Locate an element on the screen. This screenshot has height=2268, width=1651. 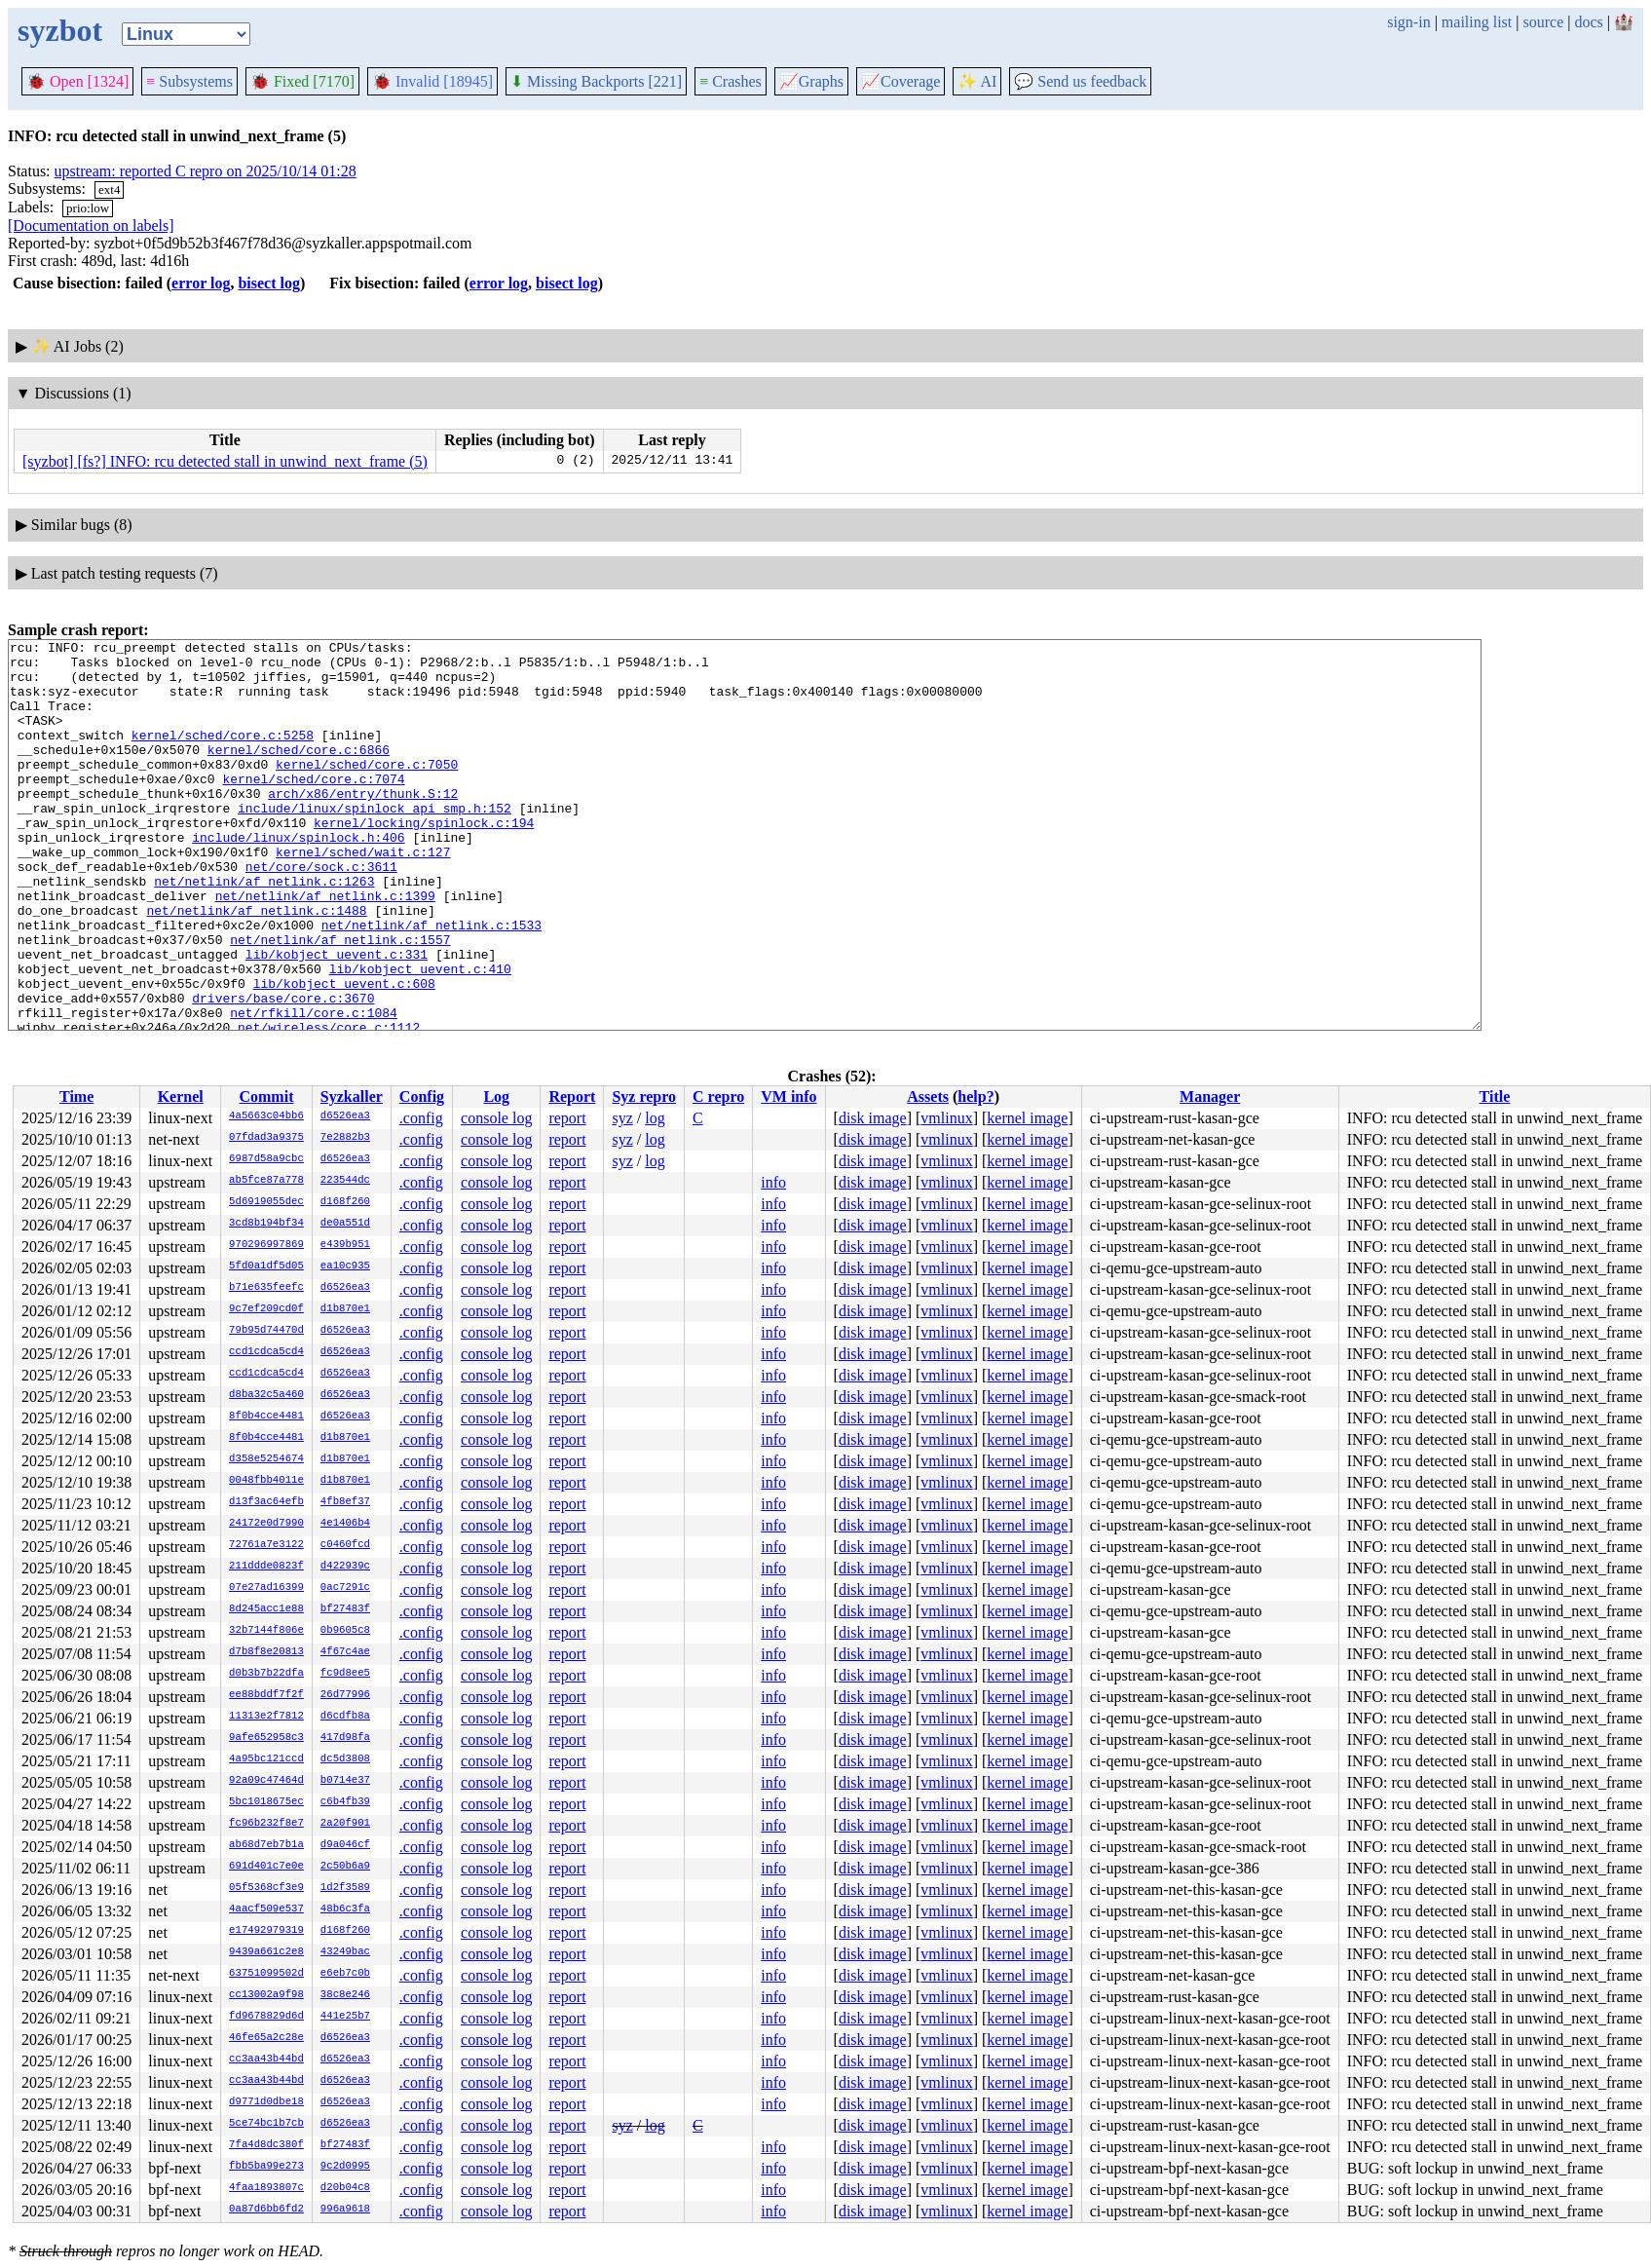
ab5fce87a778 is located at coordinates (266, 1181).